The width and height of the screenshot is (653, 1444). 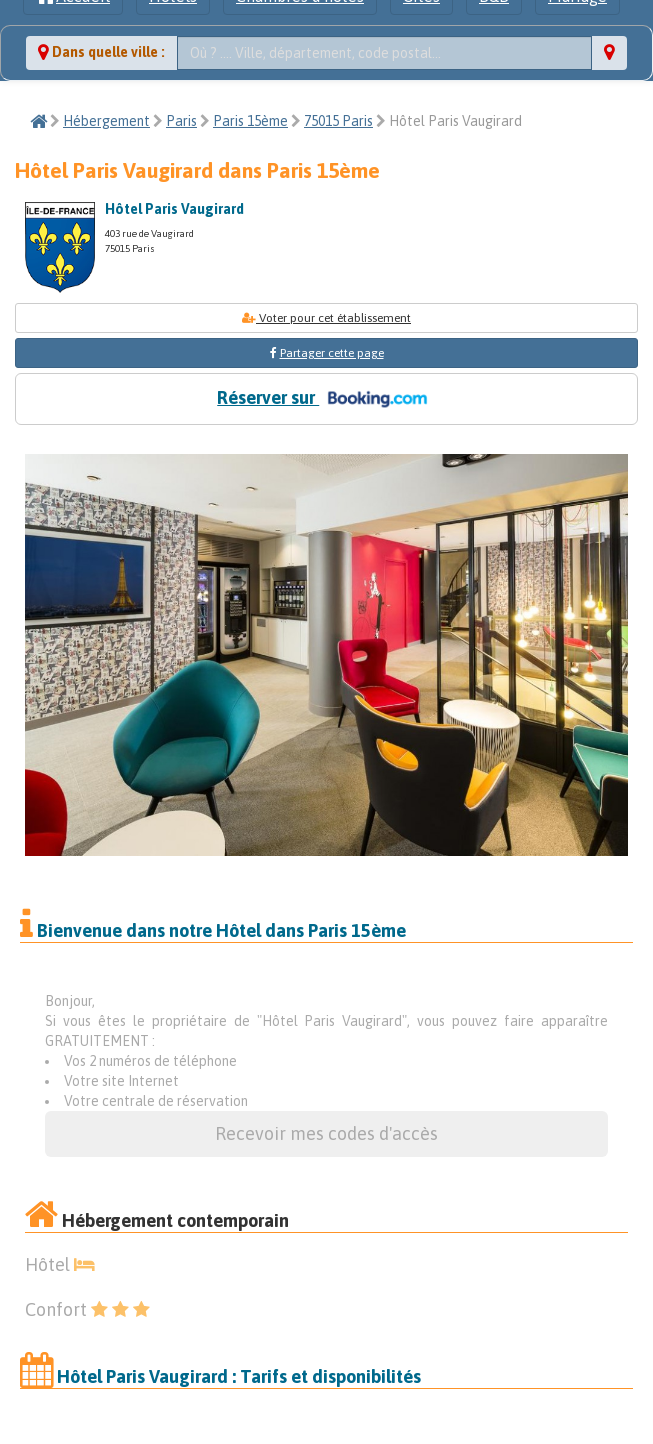 What do you see at coordinates (106, 121) in the screenshot?
I see `Hébergement` at bounding box center [106, 121].